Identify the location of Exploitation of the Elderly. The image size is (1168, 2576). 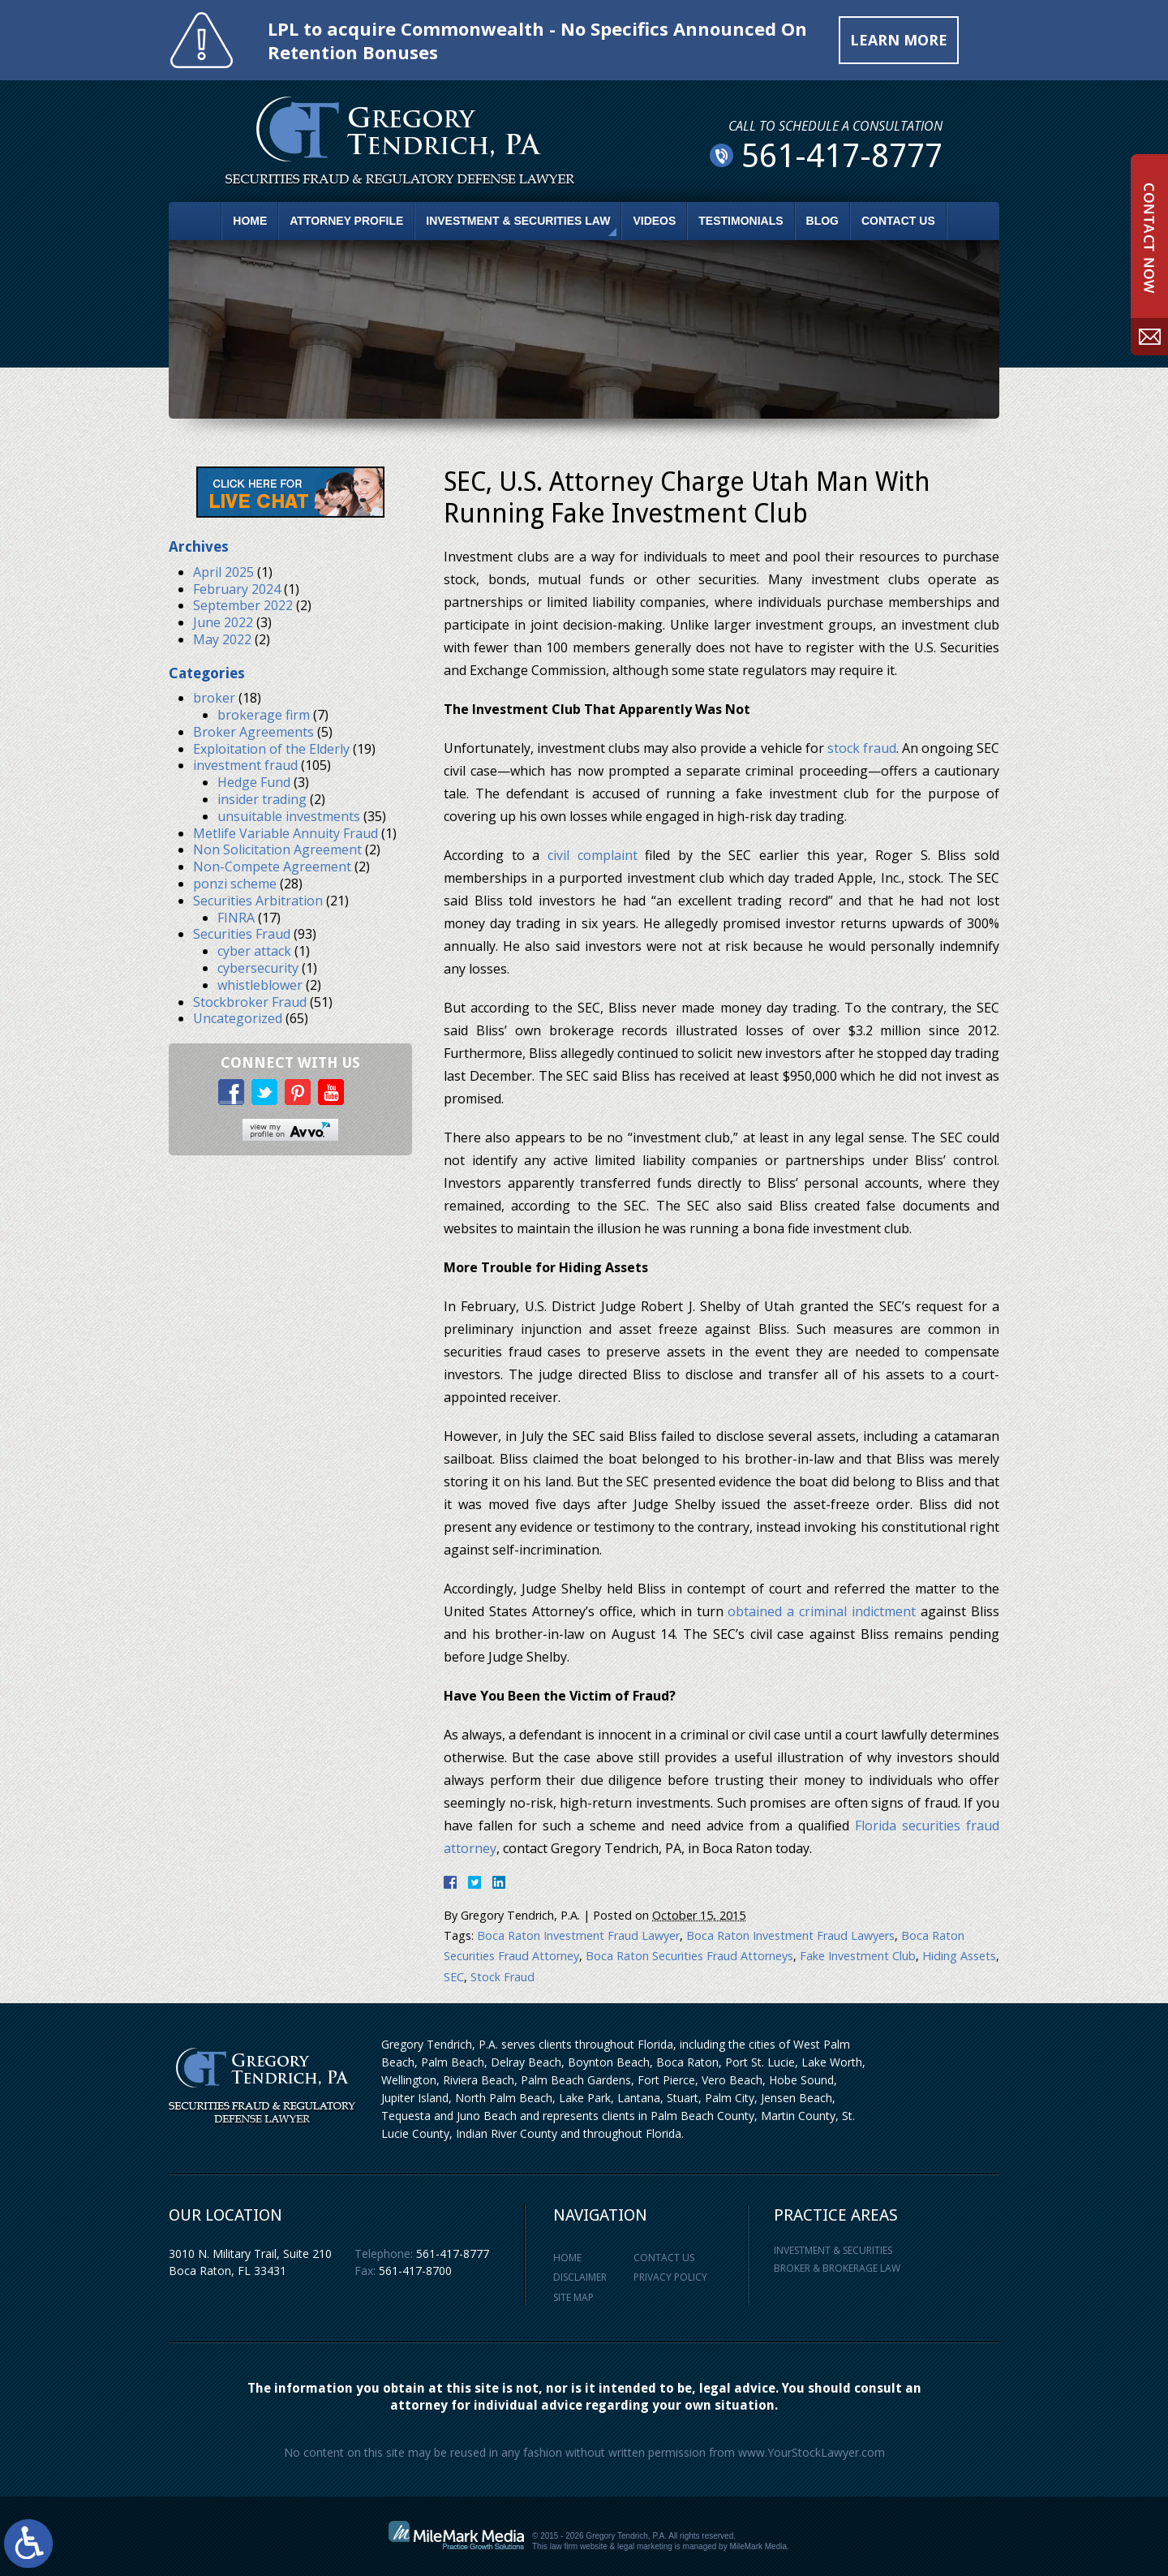
(271, 749).